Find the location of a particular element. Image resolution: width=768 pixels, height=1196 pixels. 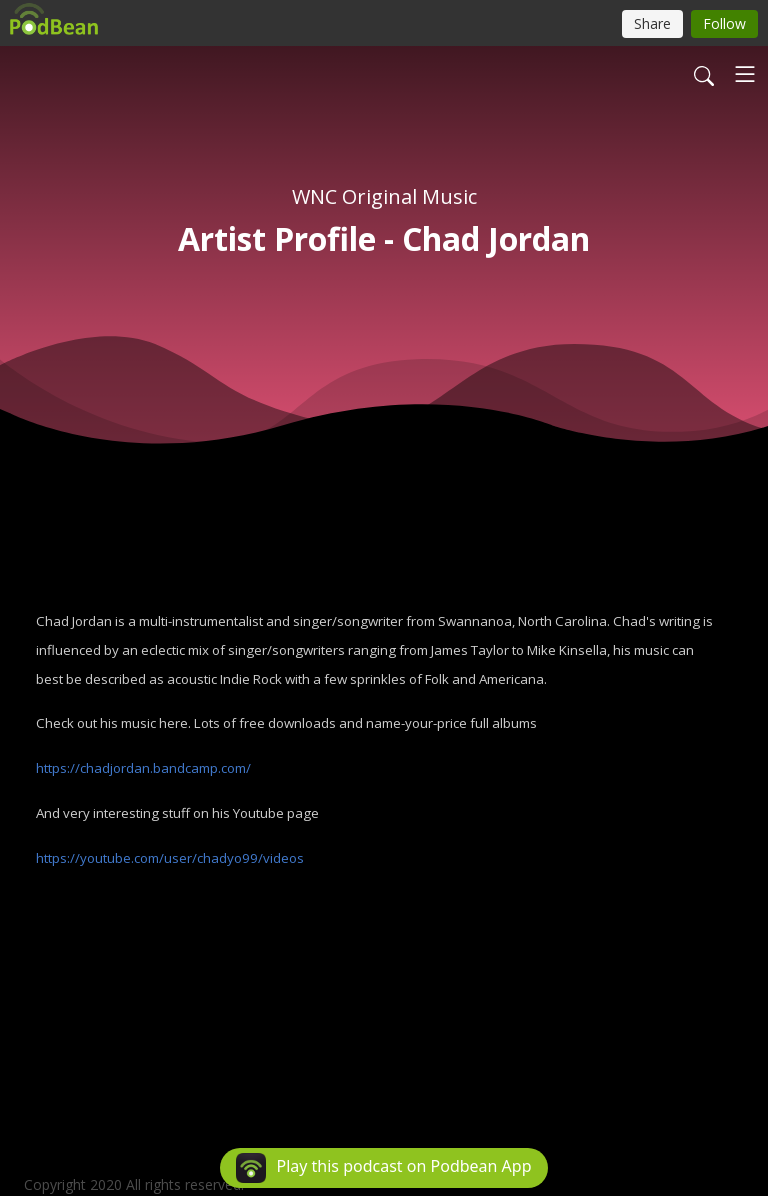

[Toggle navigation] is located at coordinates (745, 74).